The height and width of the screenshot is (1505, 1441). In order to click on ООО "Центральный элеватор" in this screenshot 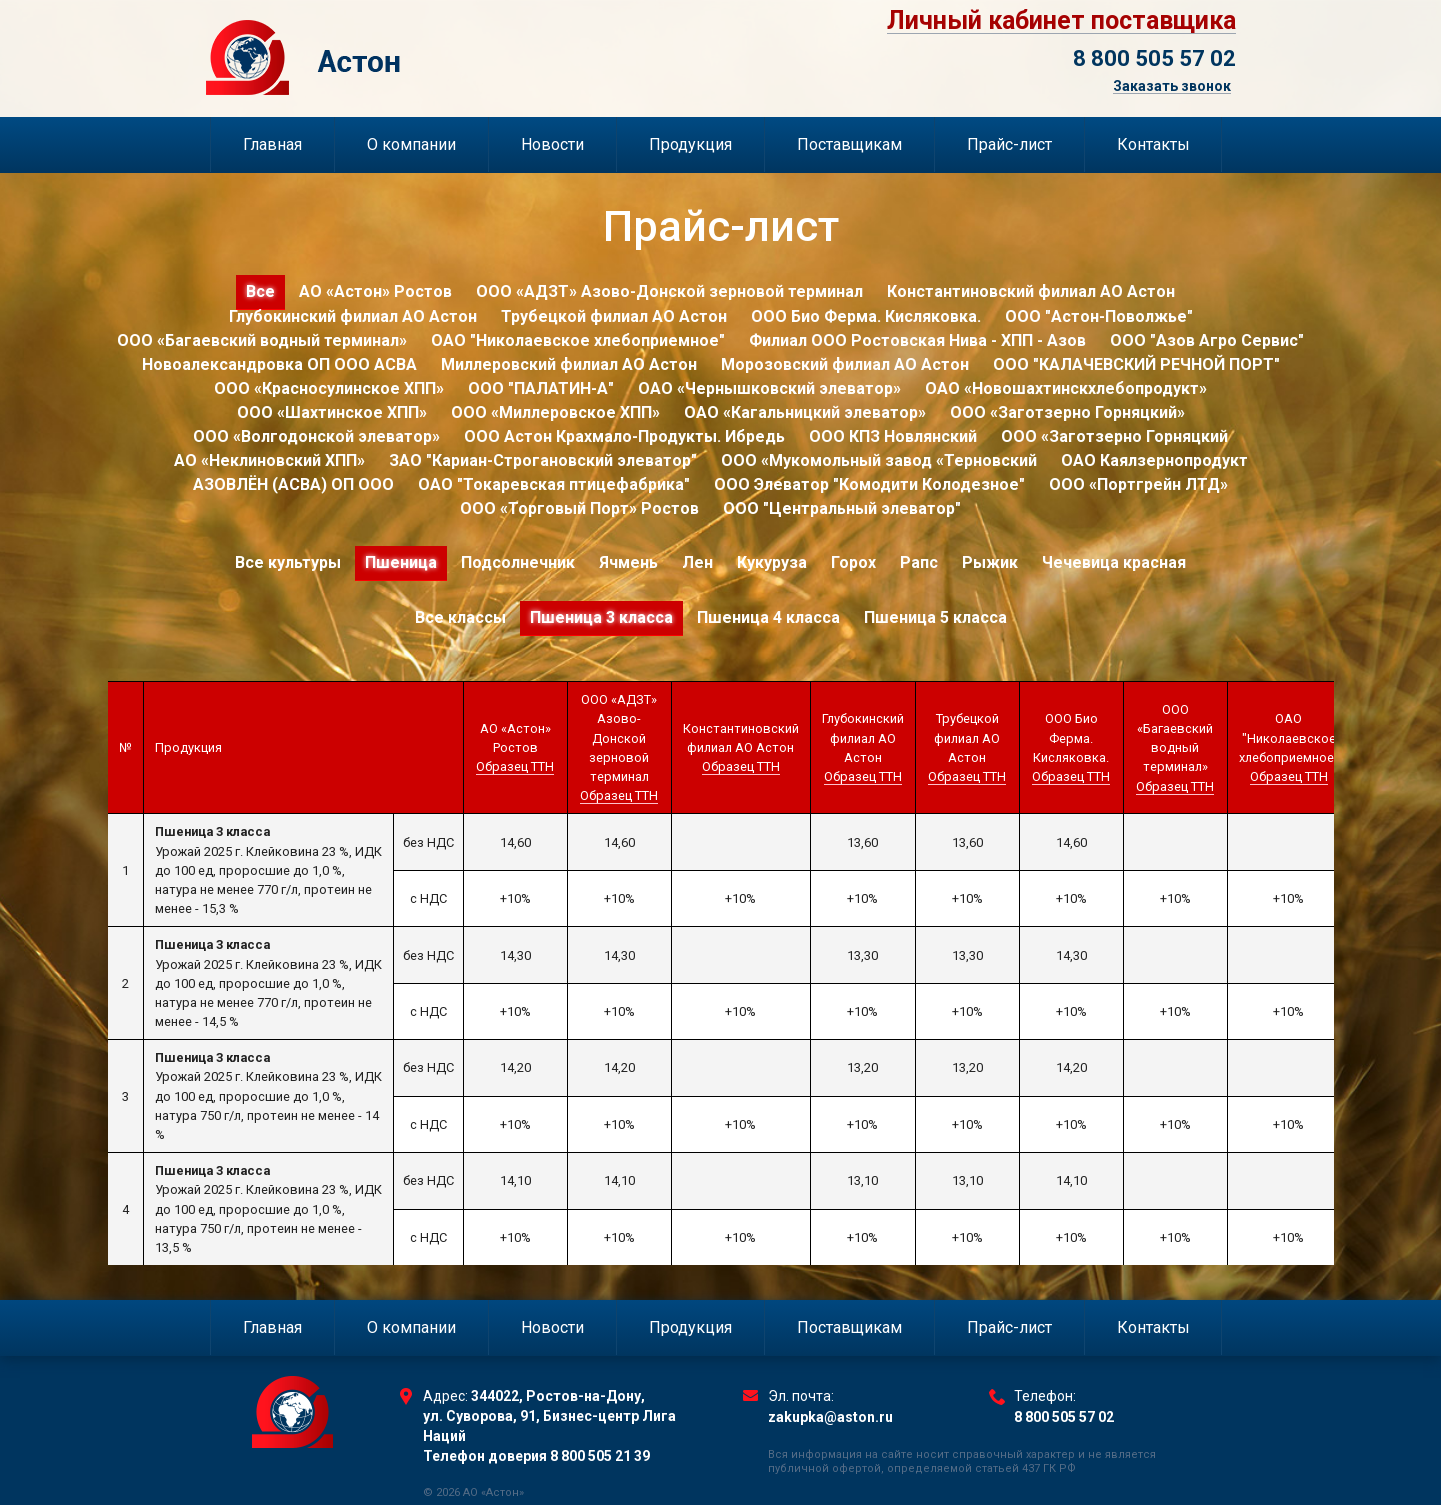, I will do `click(842, 508)`.